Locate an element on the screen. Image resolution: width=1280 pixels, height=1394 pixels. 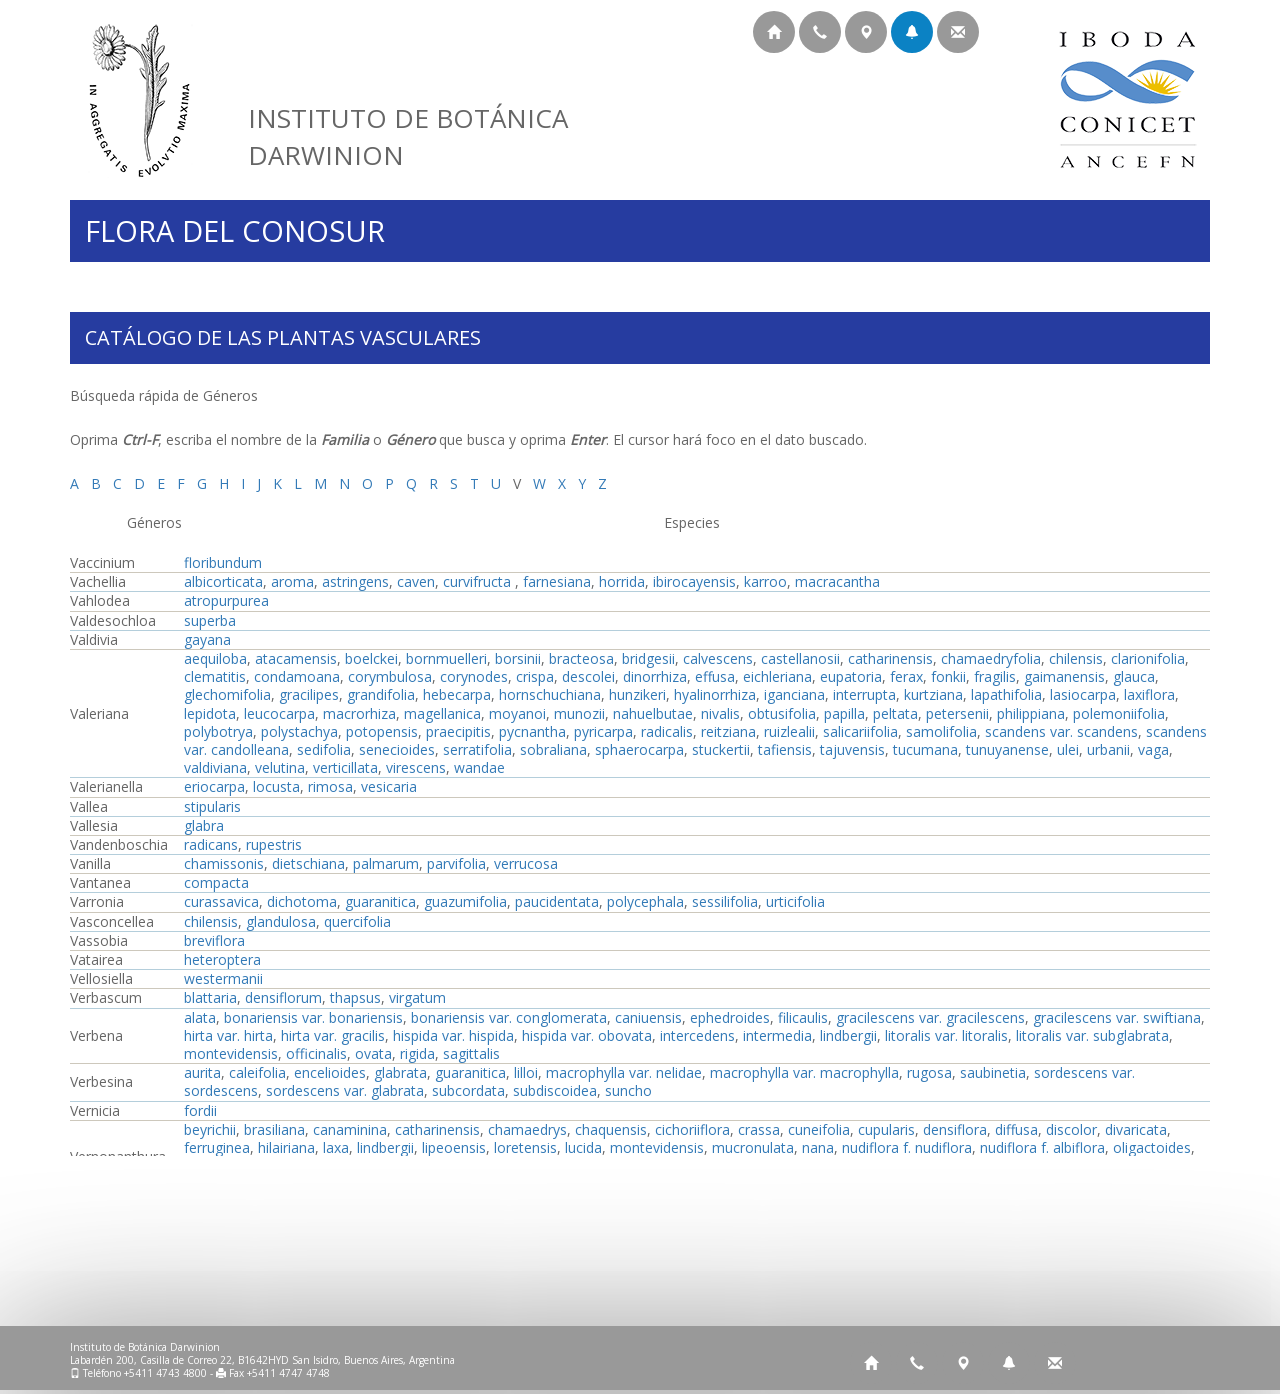
clematitis is located at coordinates (215, 676).